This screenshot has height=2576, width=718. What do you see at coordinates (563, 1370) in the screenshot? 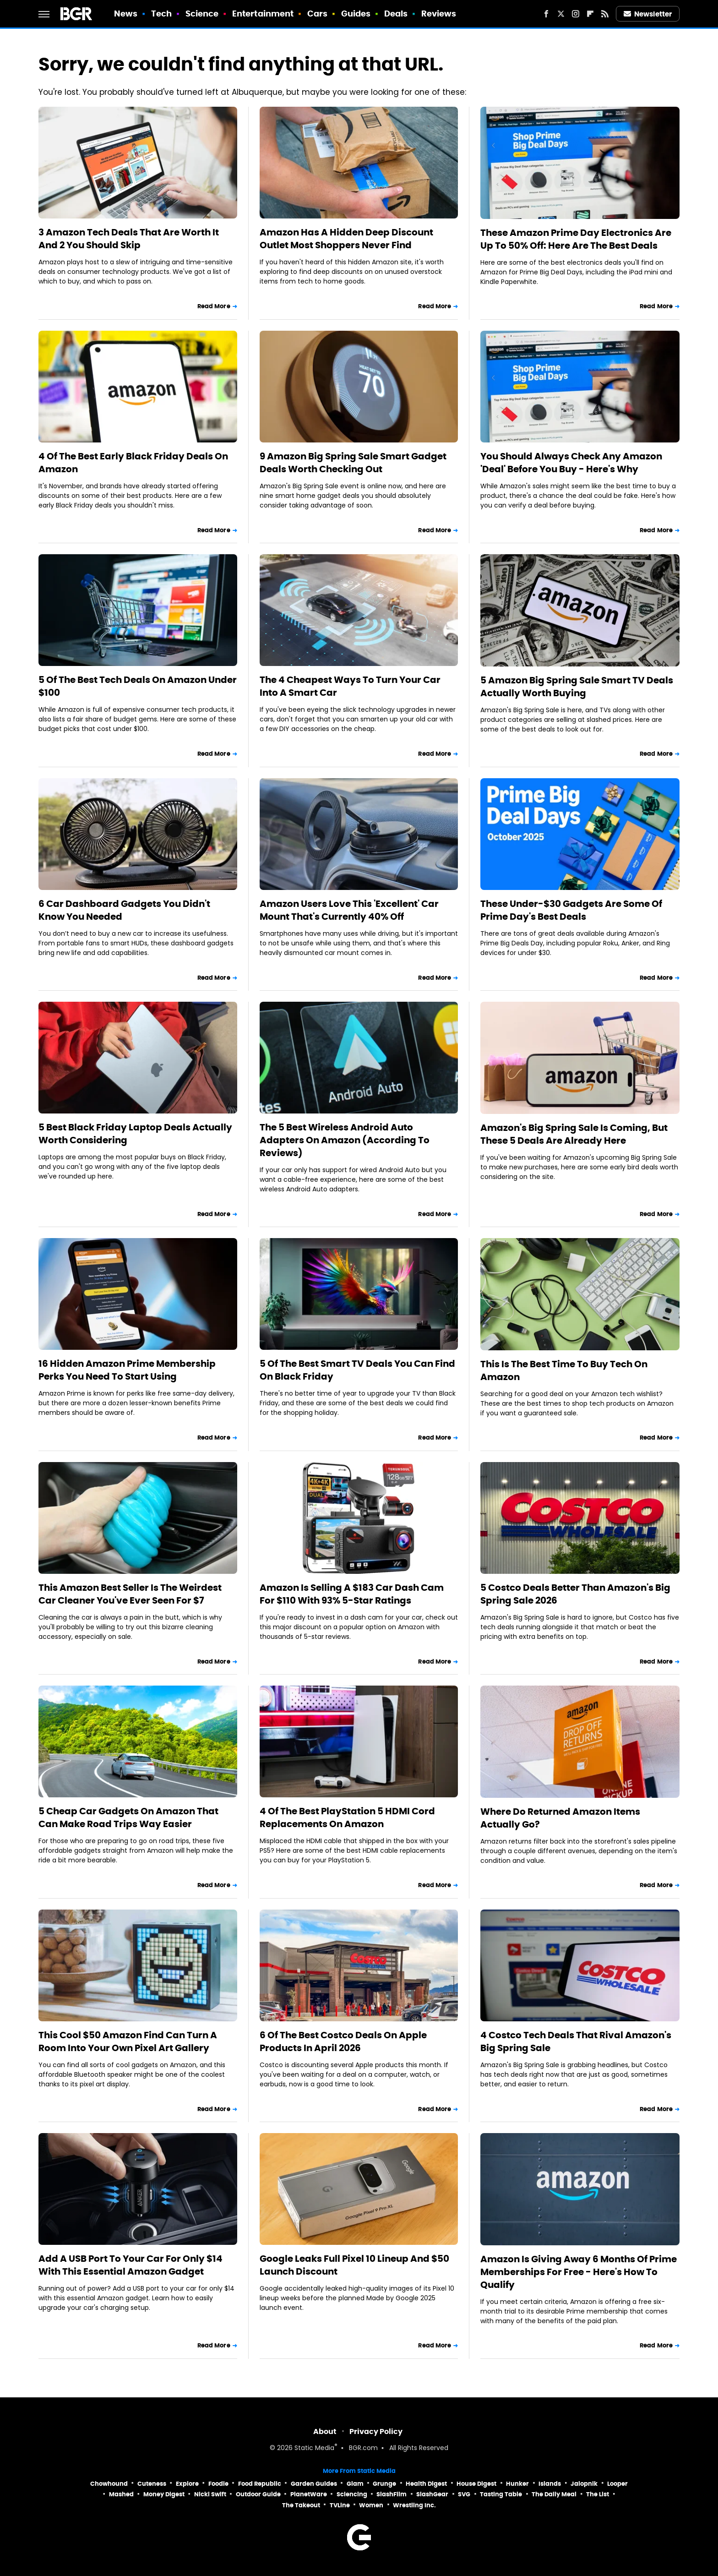
I see `This Is The Best Time To Buy Tech On Amazon` at bounding box center [563, 1370].